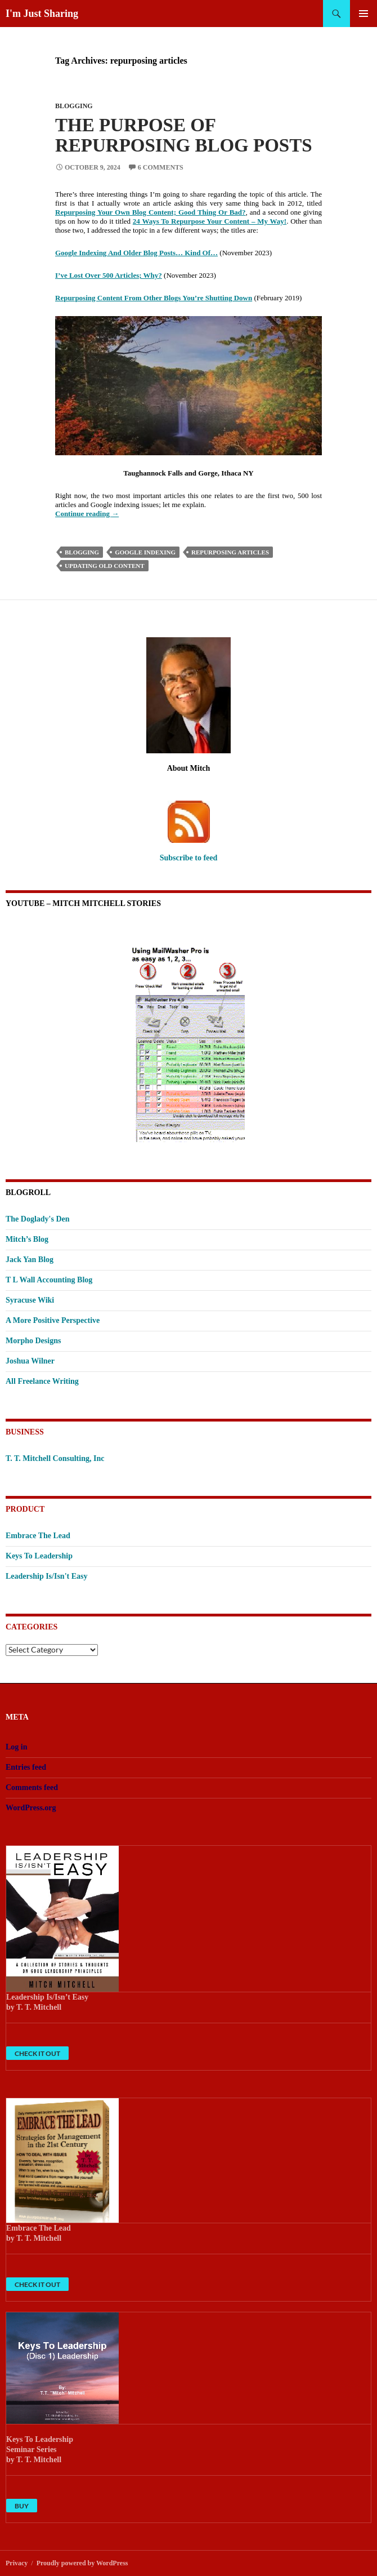 The width and height of the screenshot is (377, 2576). What do you see at coordinates (38, 1219) in the screenshot?
I see `The Doglady's Den` at bounding box center [38, 1219].